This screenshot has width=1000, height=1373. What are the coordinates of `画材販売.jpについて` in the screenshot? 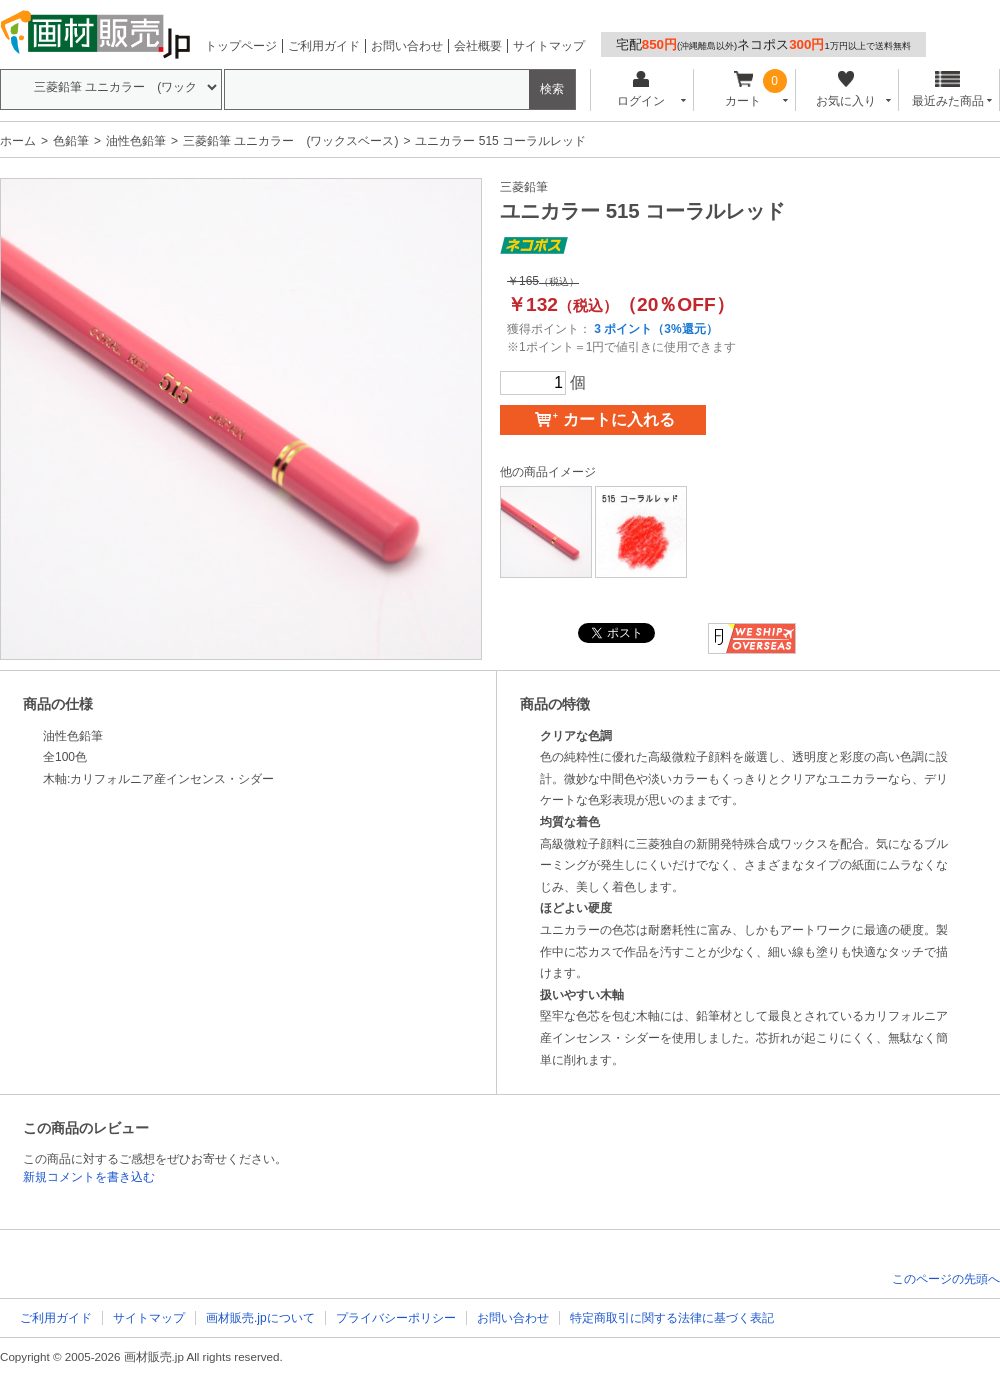 It's located at (260, 1318).